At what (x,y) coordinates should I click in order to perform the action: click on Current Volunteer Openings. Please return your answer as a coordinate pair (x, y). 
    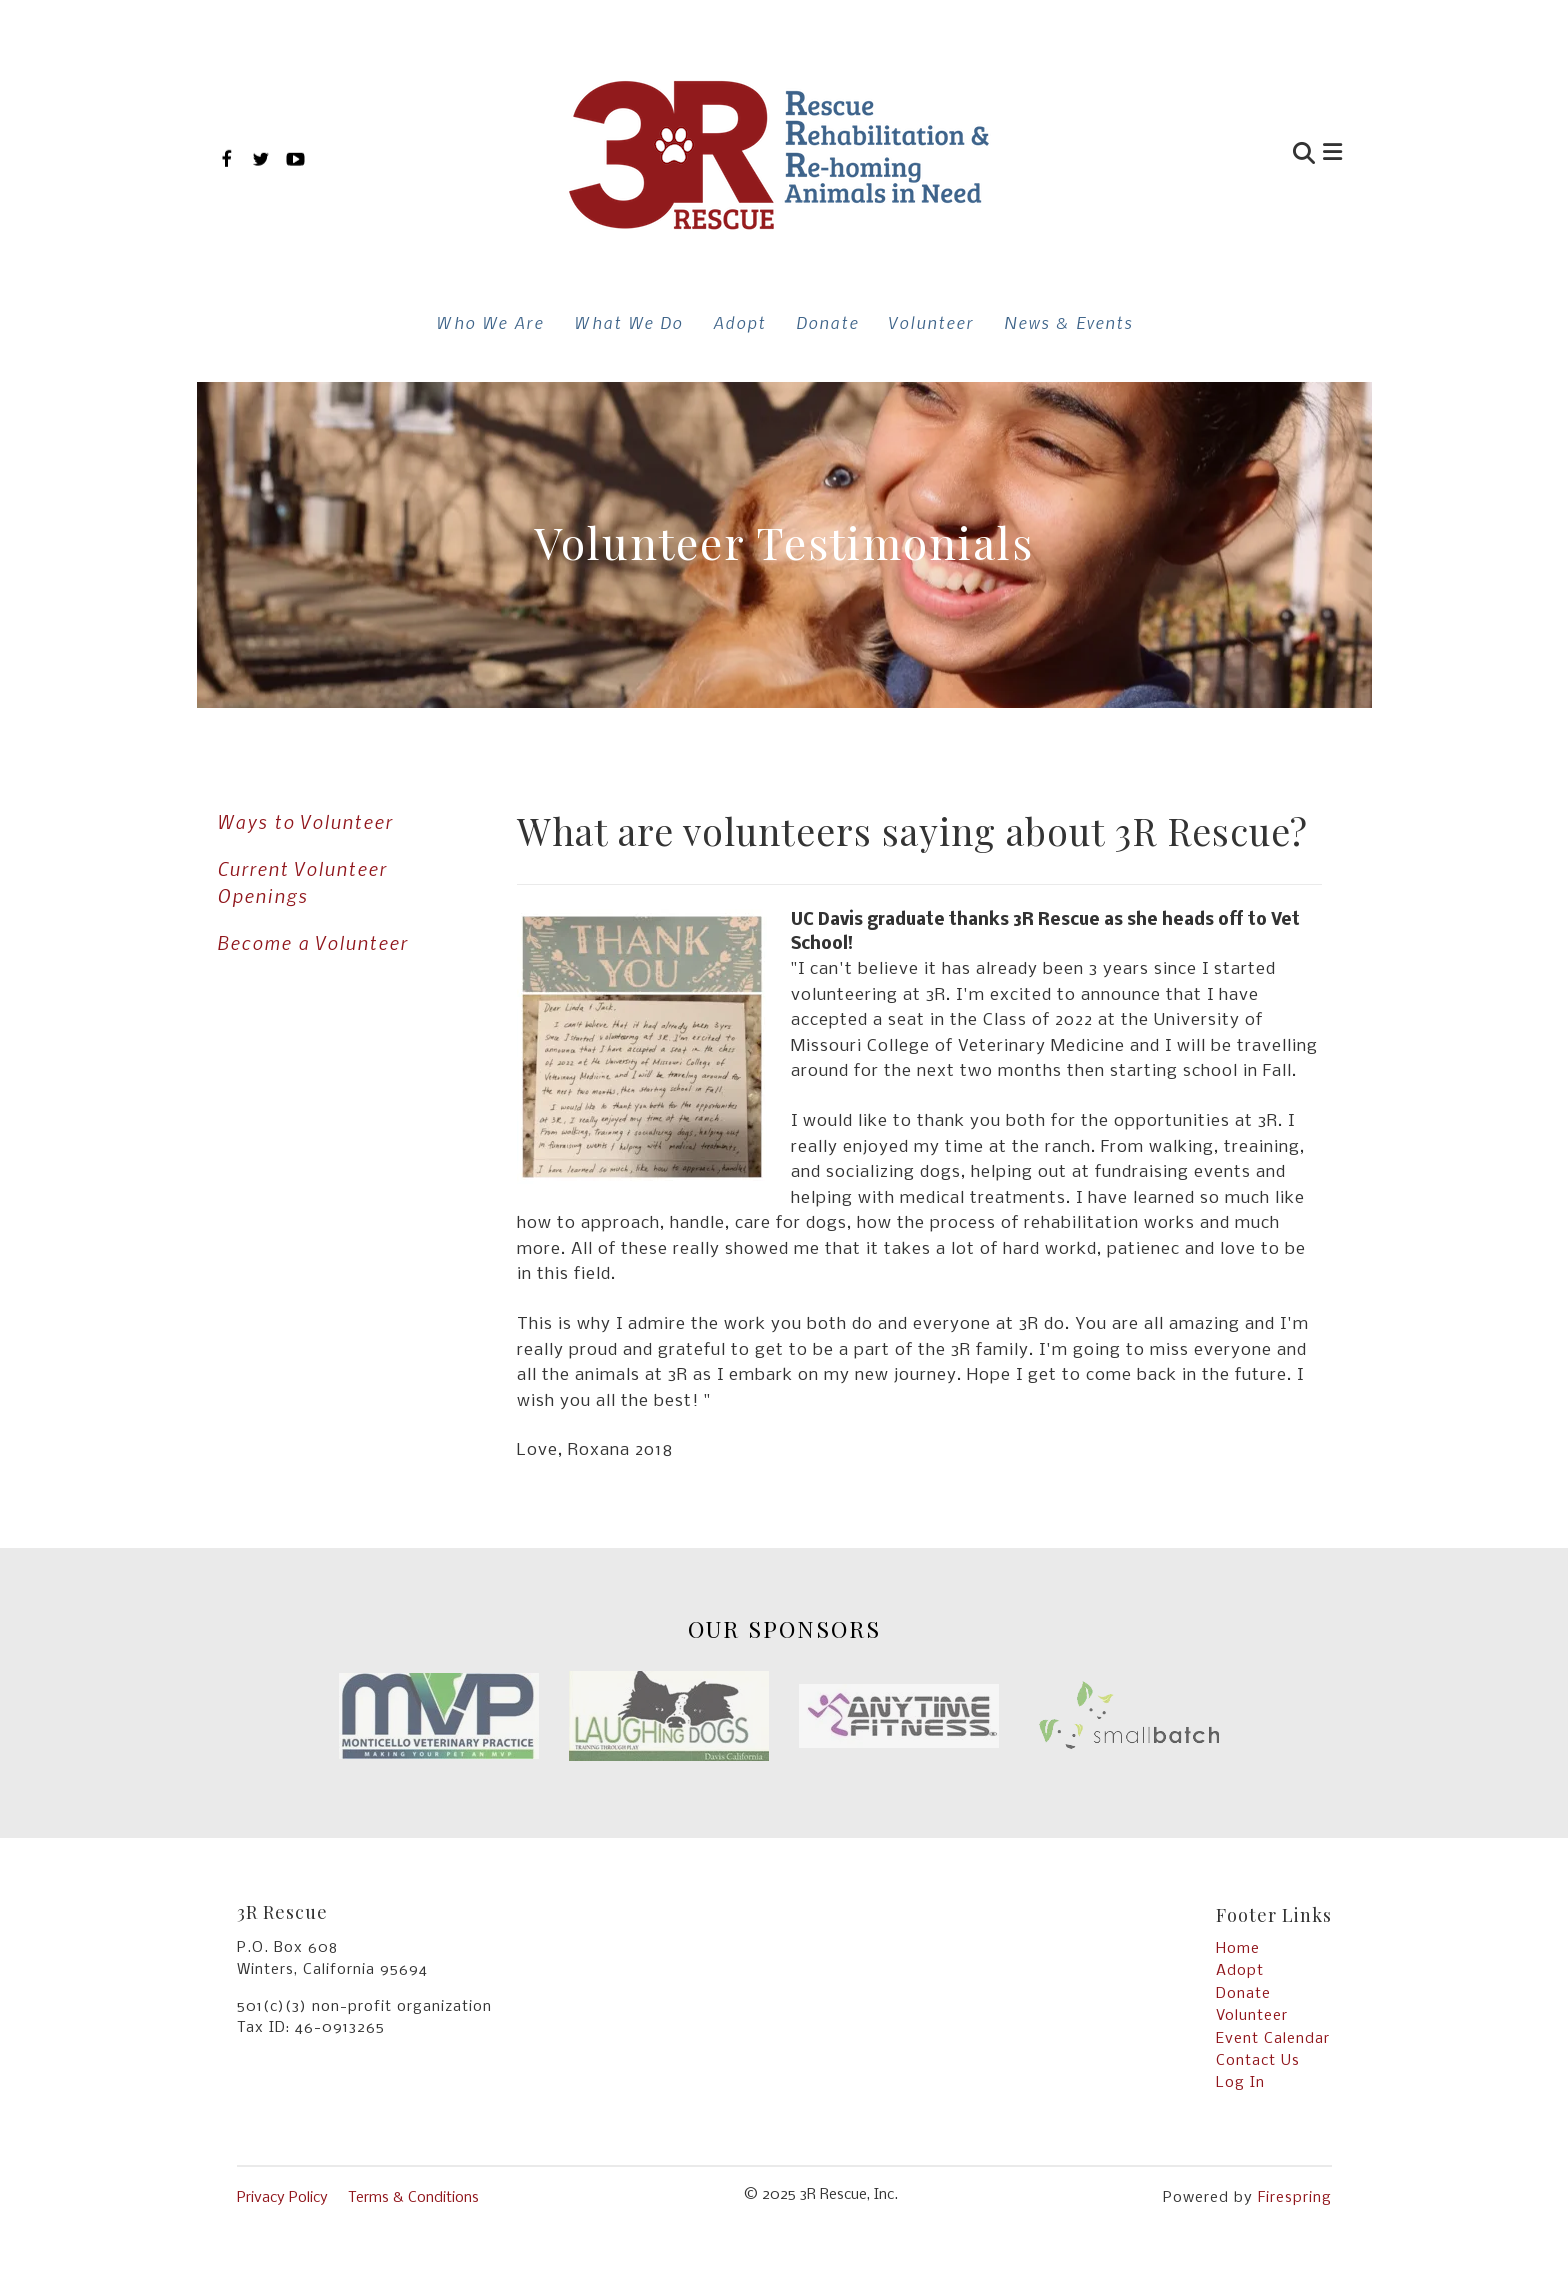
    Looking at the image, I should click on (302, 882).